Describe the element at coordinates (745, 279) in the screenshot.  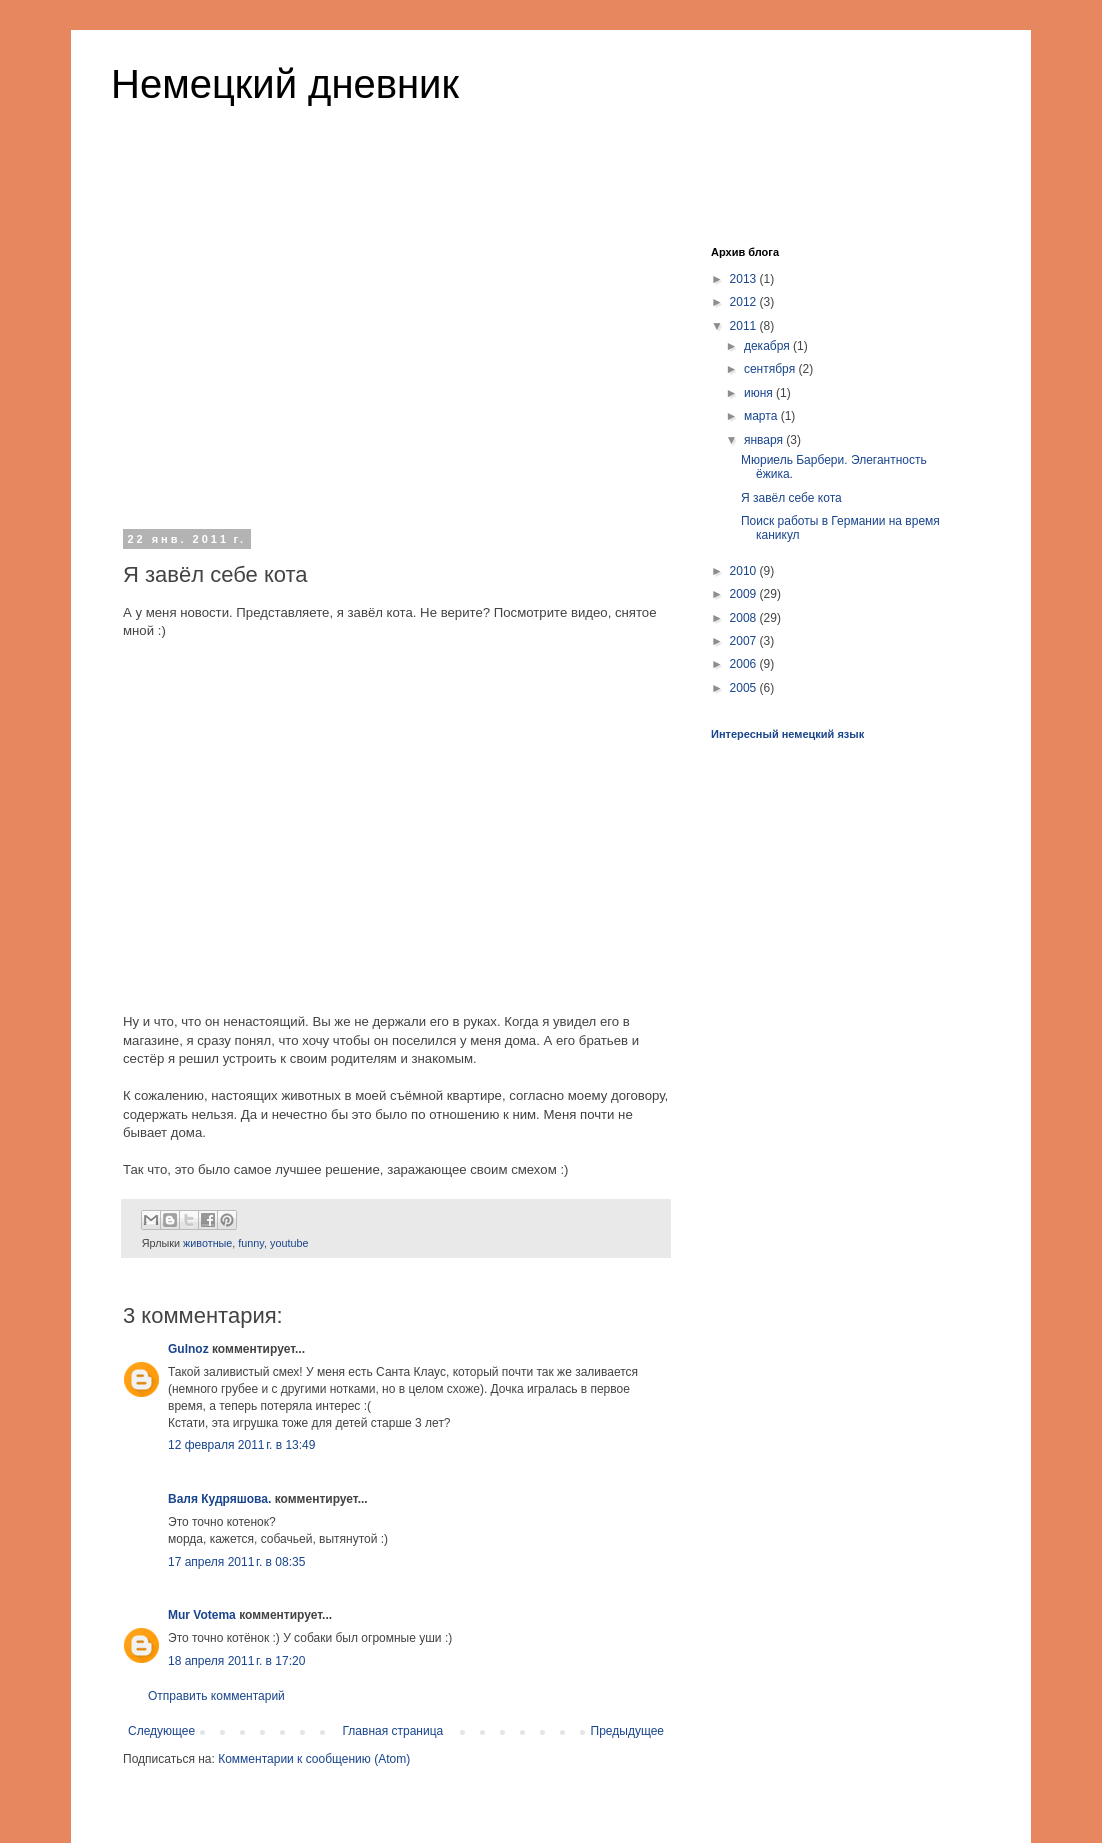
I see `2013` at that location.